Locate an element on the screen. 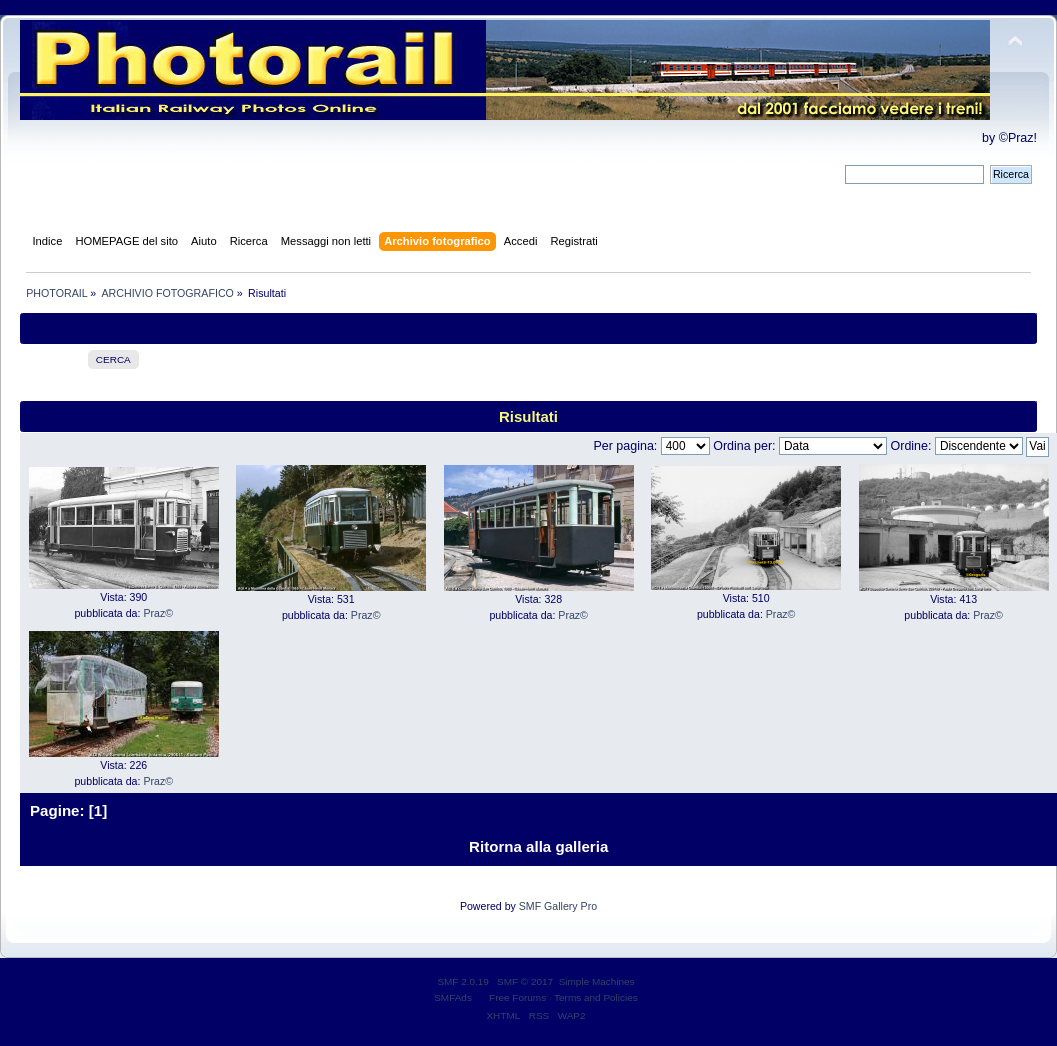 The image size is (1057, 1046). Free Forums is located at coordinates (517, 997).